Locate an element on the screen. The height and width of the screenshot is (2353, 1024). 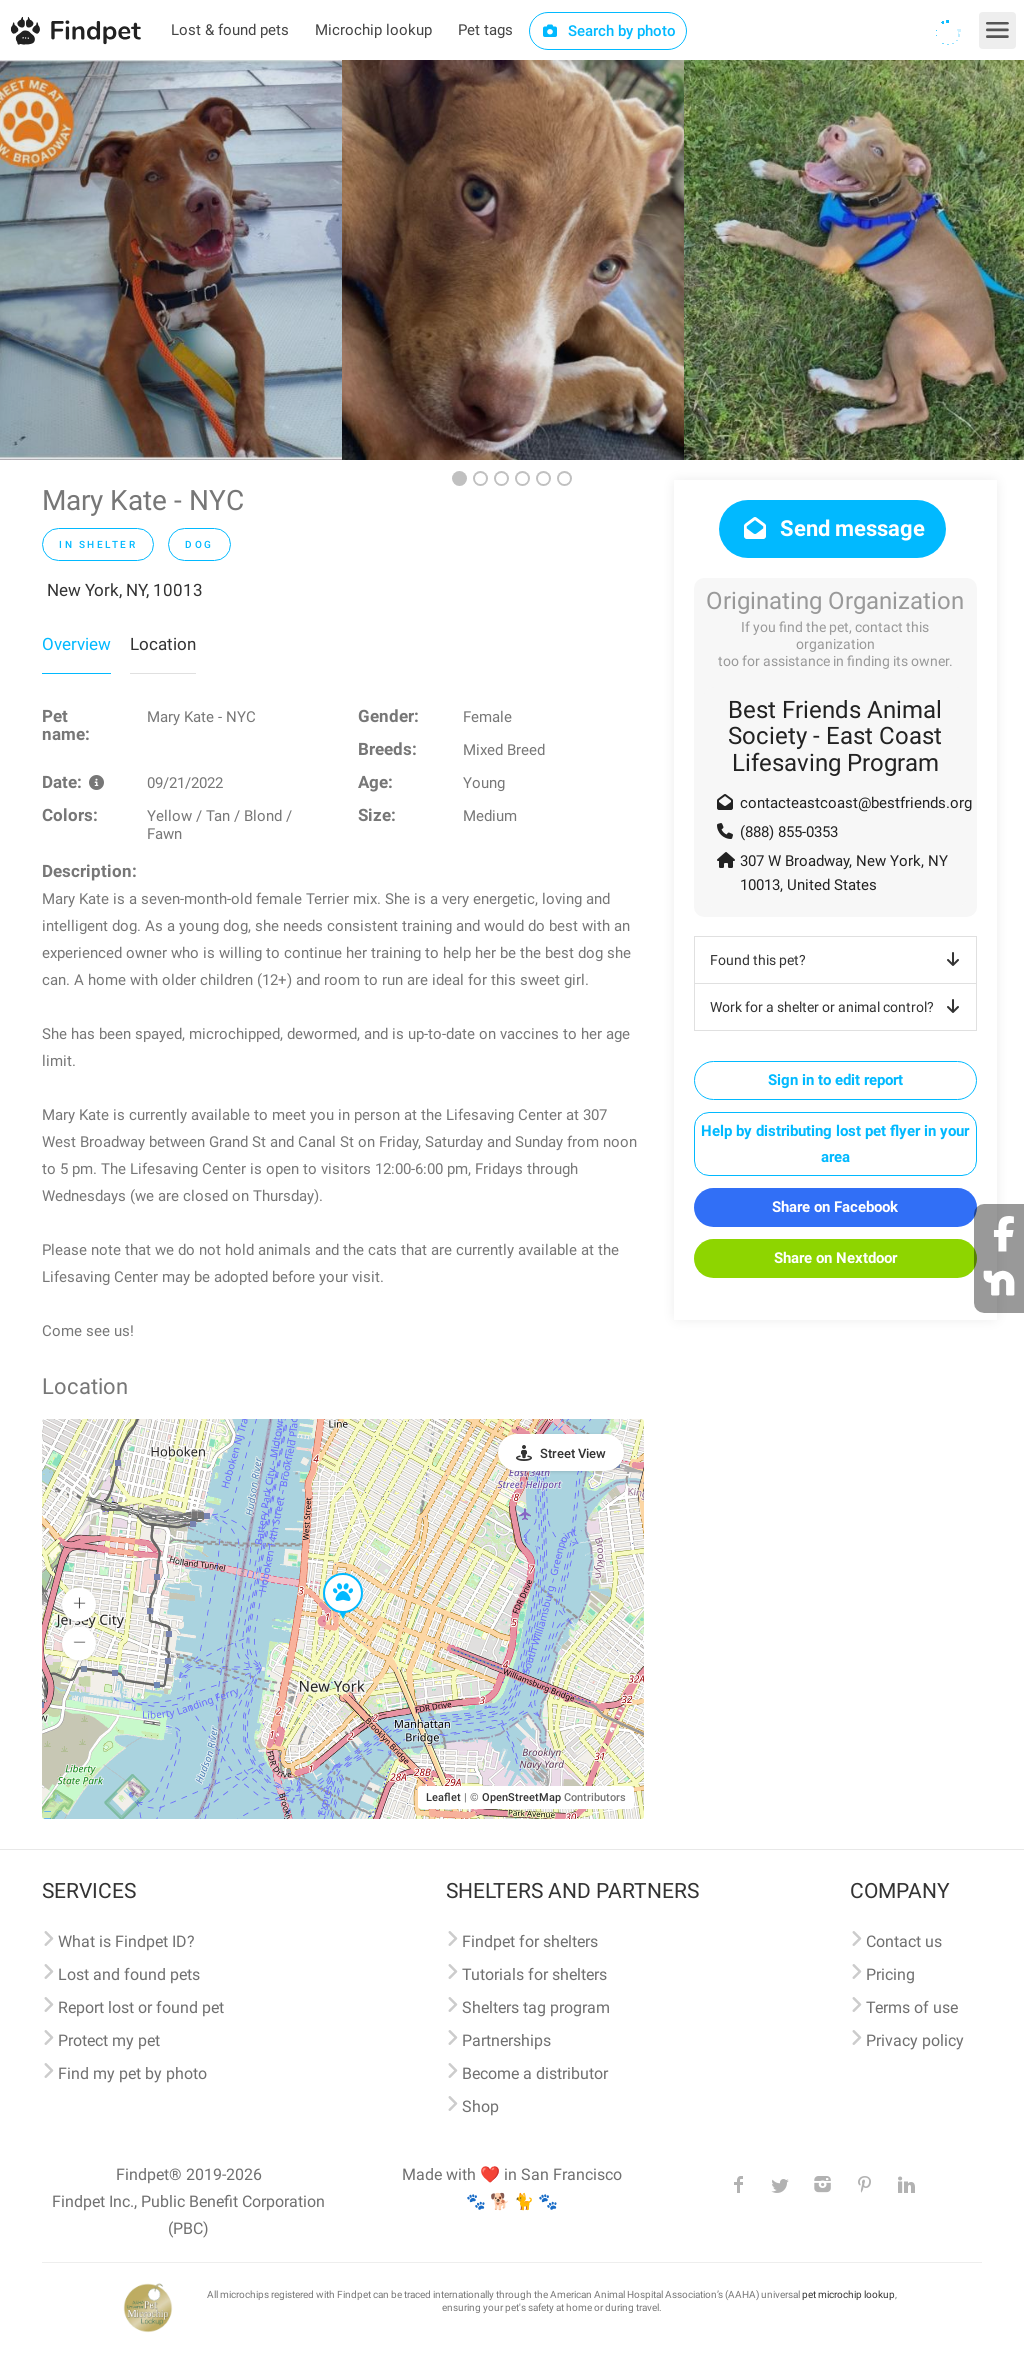
Privacy policy is located at coordinates (915, 2040).